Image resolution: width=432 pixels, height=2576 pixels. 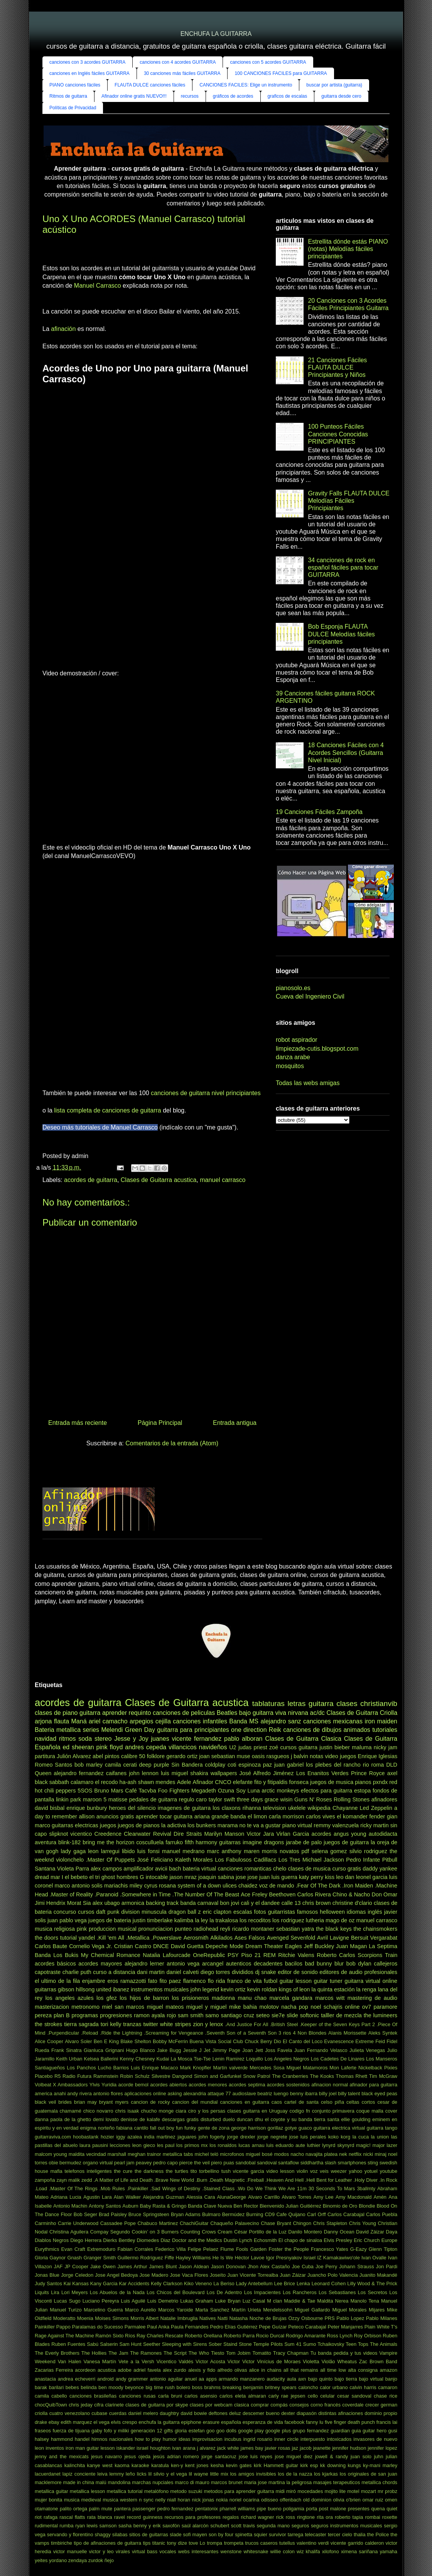 What do you see at coordinates (373, 1765) in the screenshot?
I see `rio roma` at bounding box center [373, 1765].